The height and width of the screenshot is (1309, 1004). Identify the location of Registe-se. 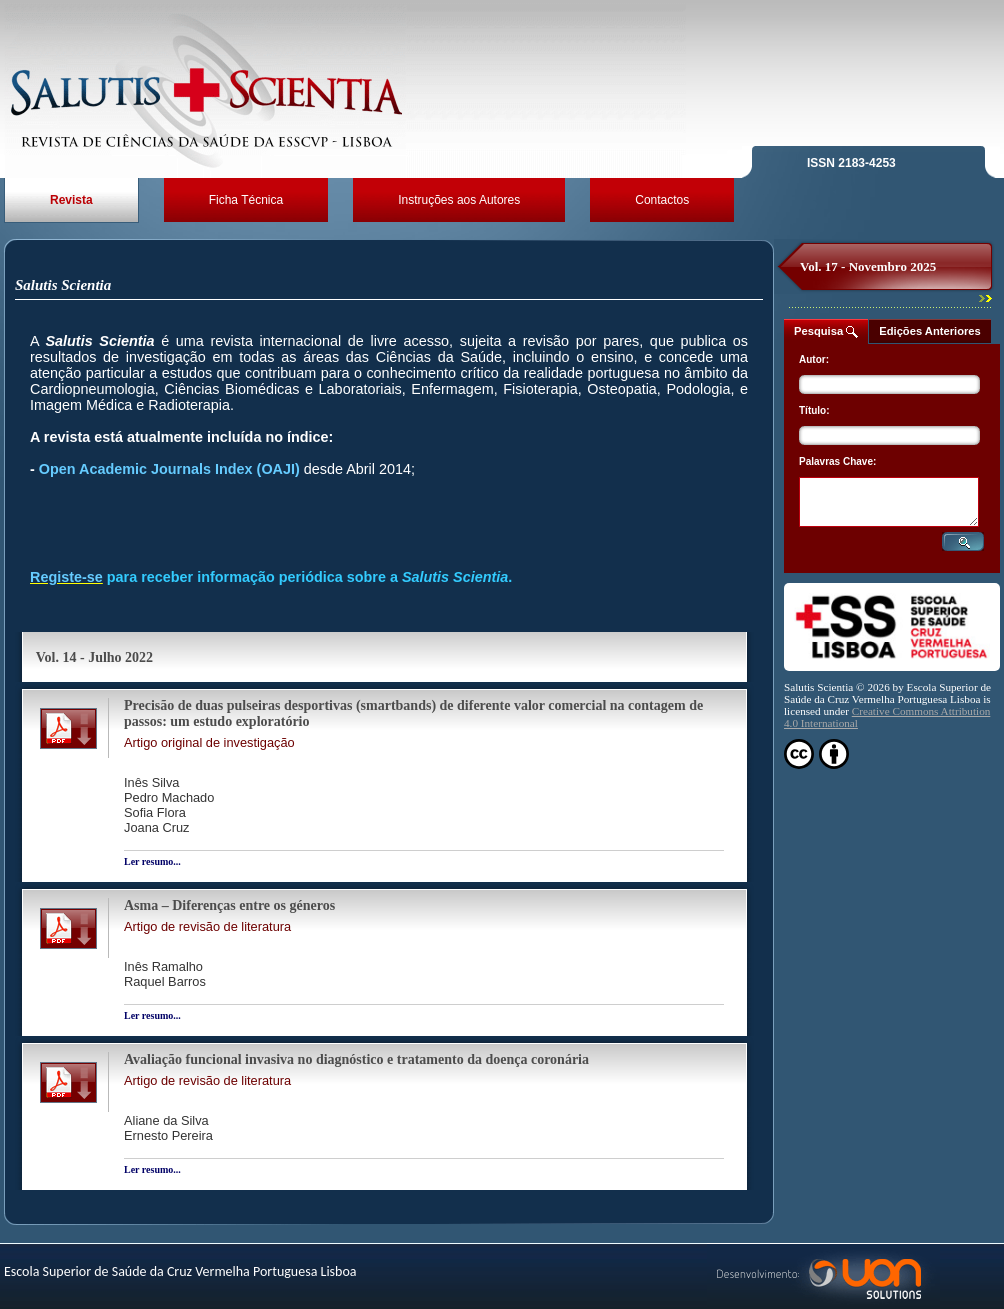
(66, 577).